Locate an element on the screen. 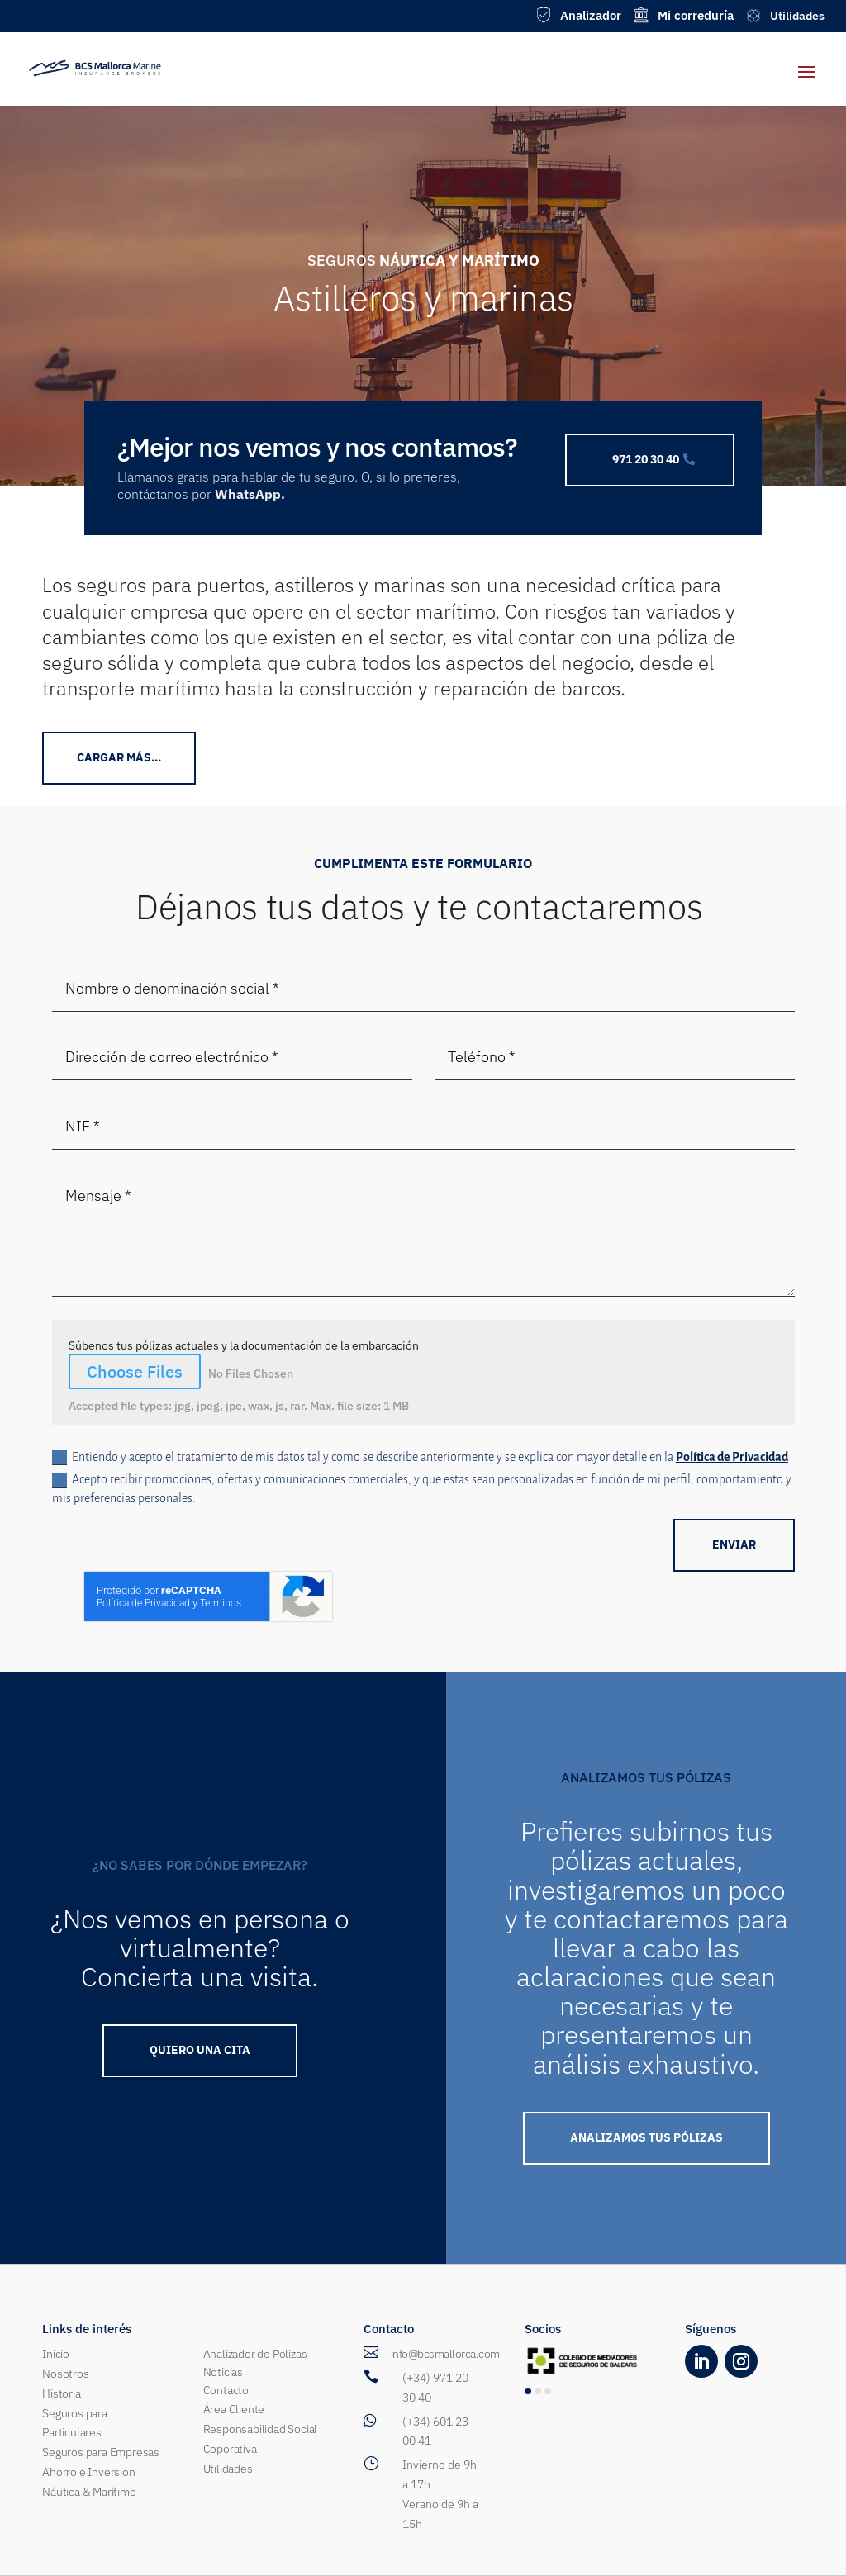  Área Cliente is located at coordinates (234, 2409).